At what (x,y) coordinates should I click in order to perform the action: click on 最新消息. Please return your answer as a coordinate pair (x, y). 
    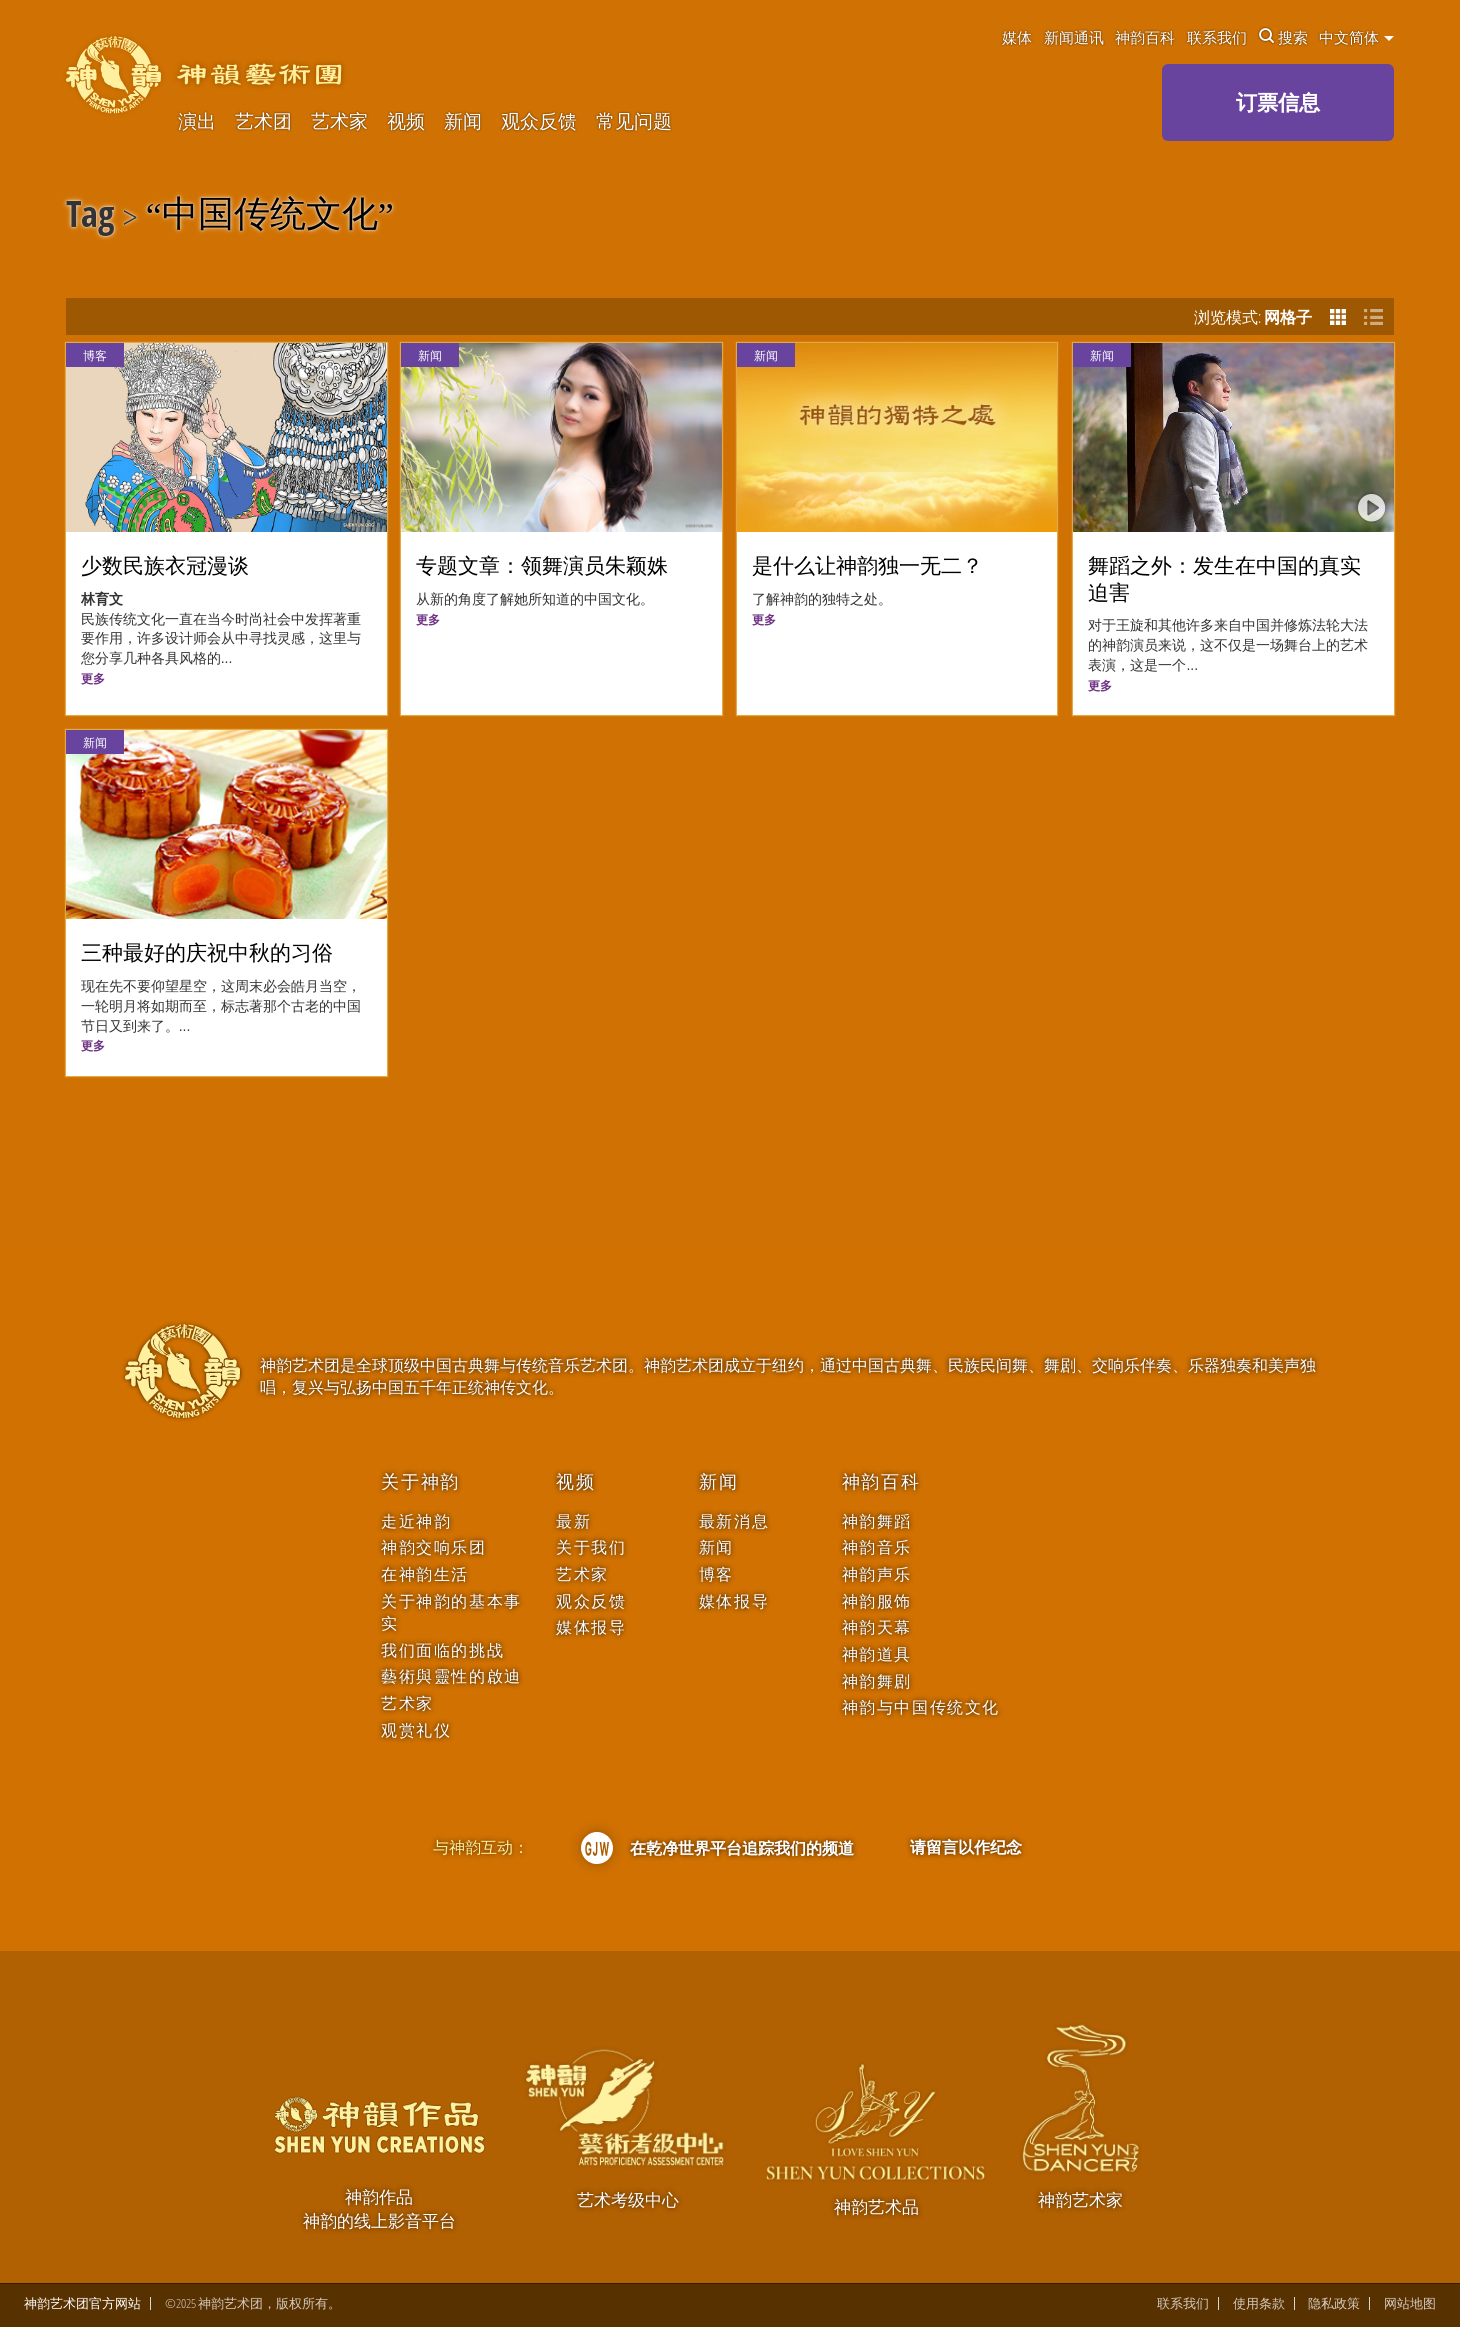
    Looking at the image, I should click on (734, 1521).